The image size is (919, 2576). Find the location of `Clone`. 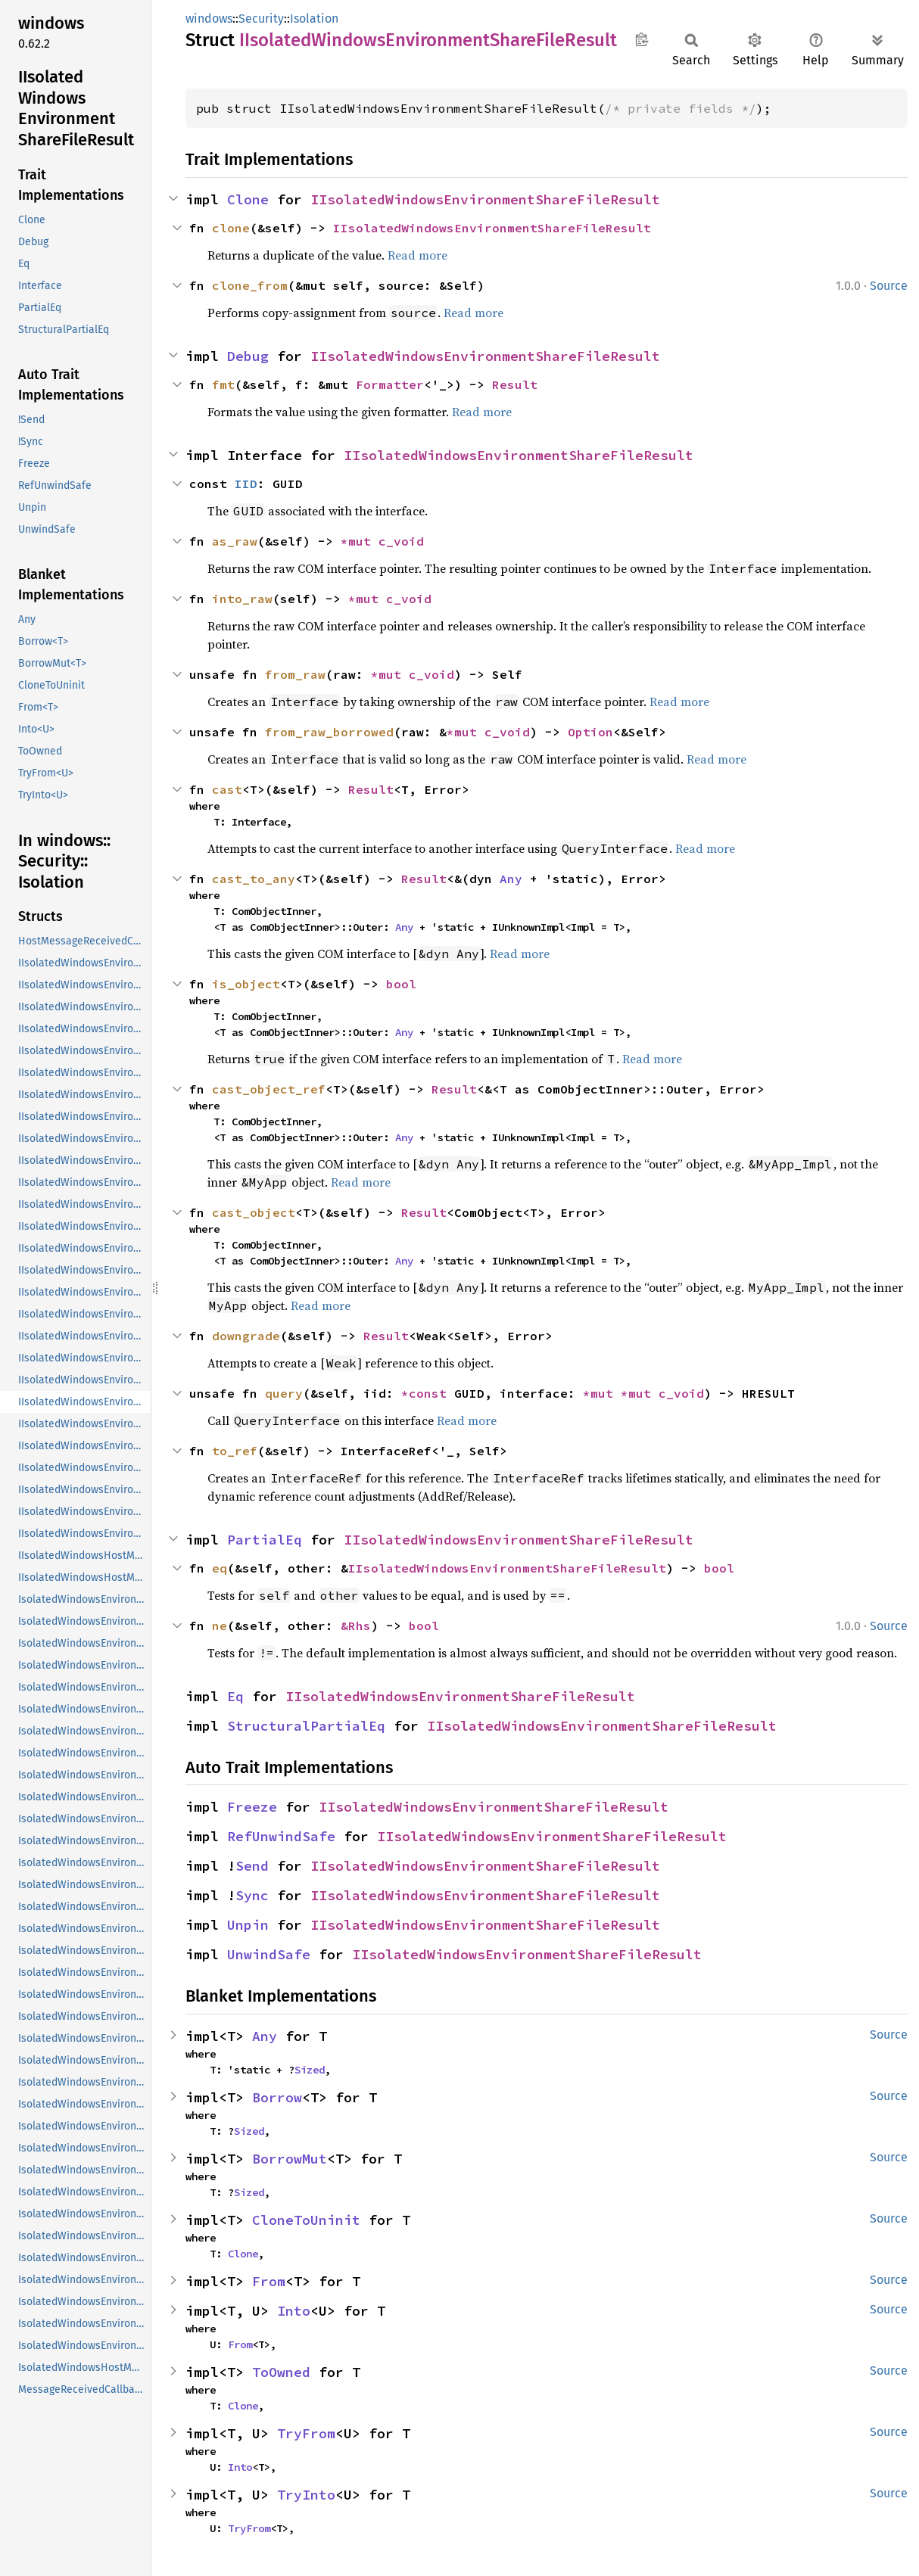

Clone is located at coordinates (248, 199).